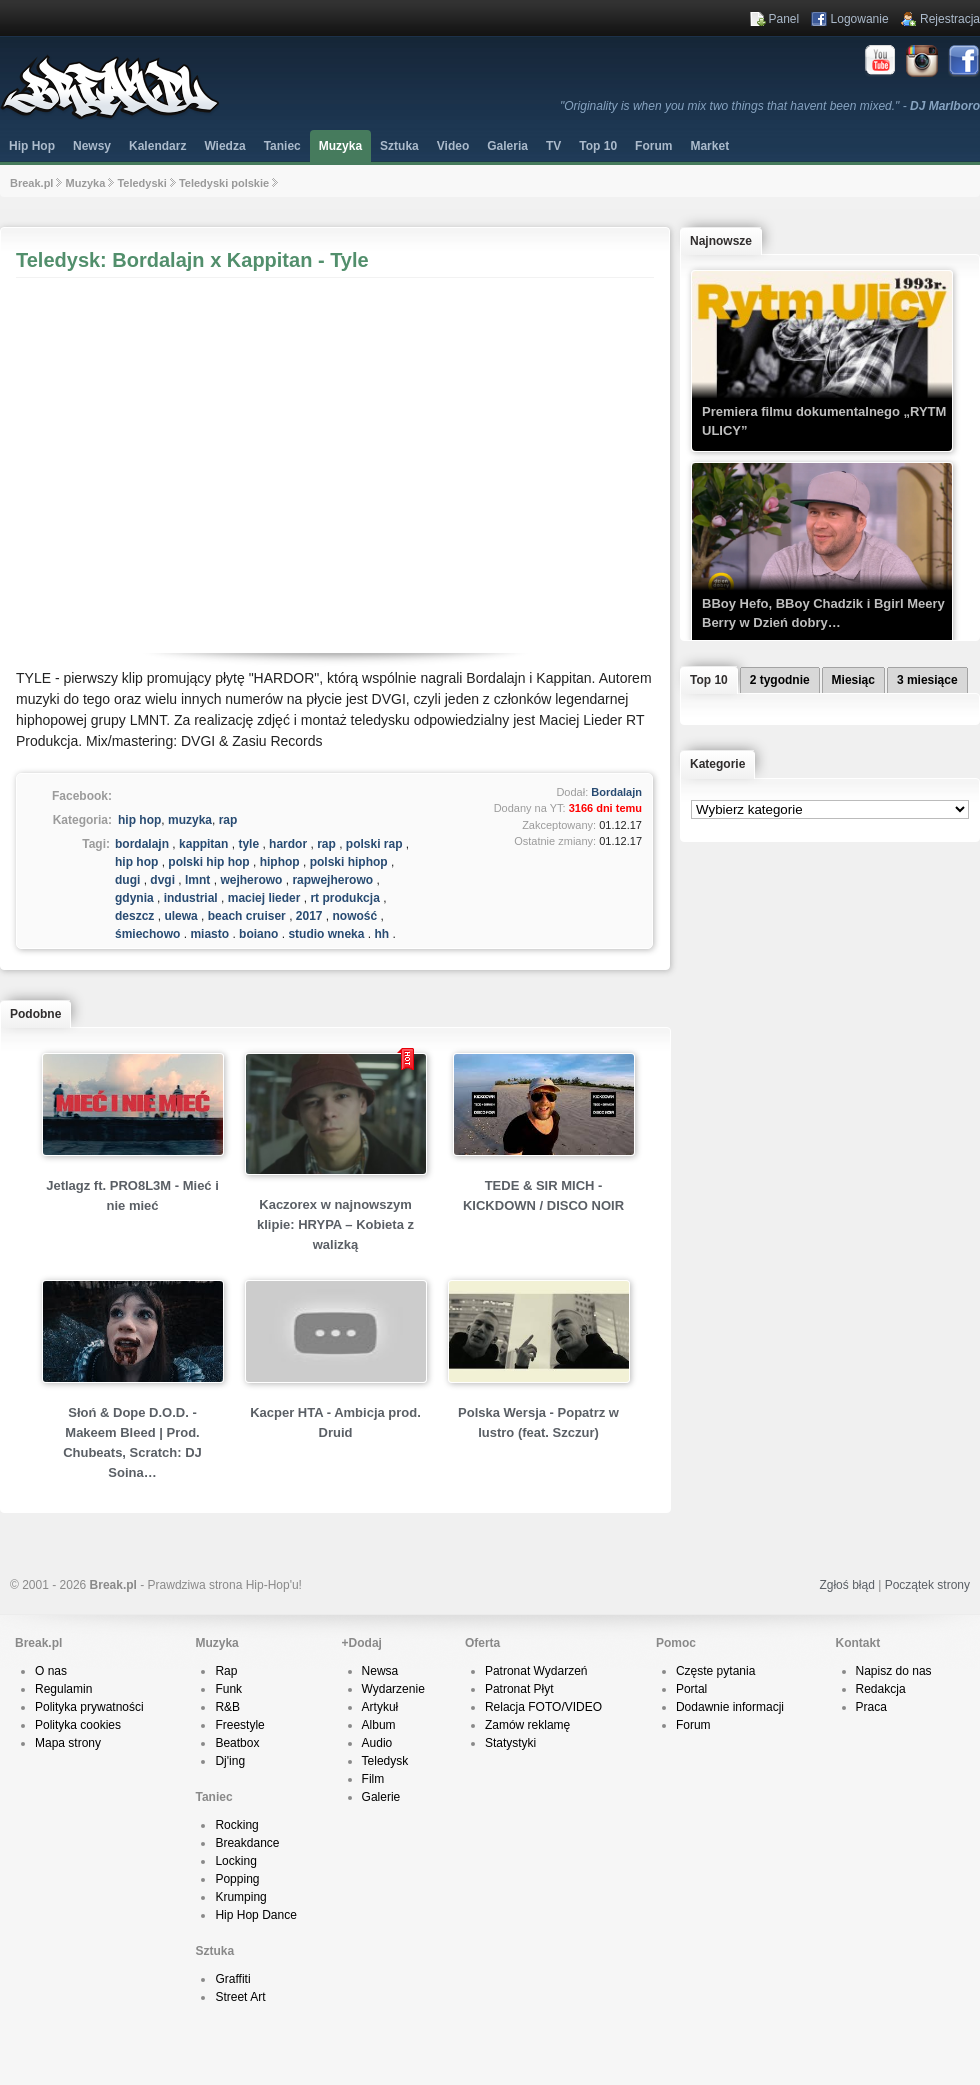 Image resolution: width=980 pixels, height=2085 pixels. I want to click on hiphop, so click(280, 862).